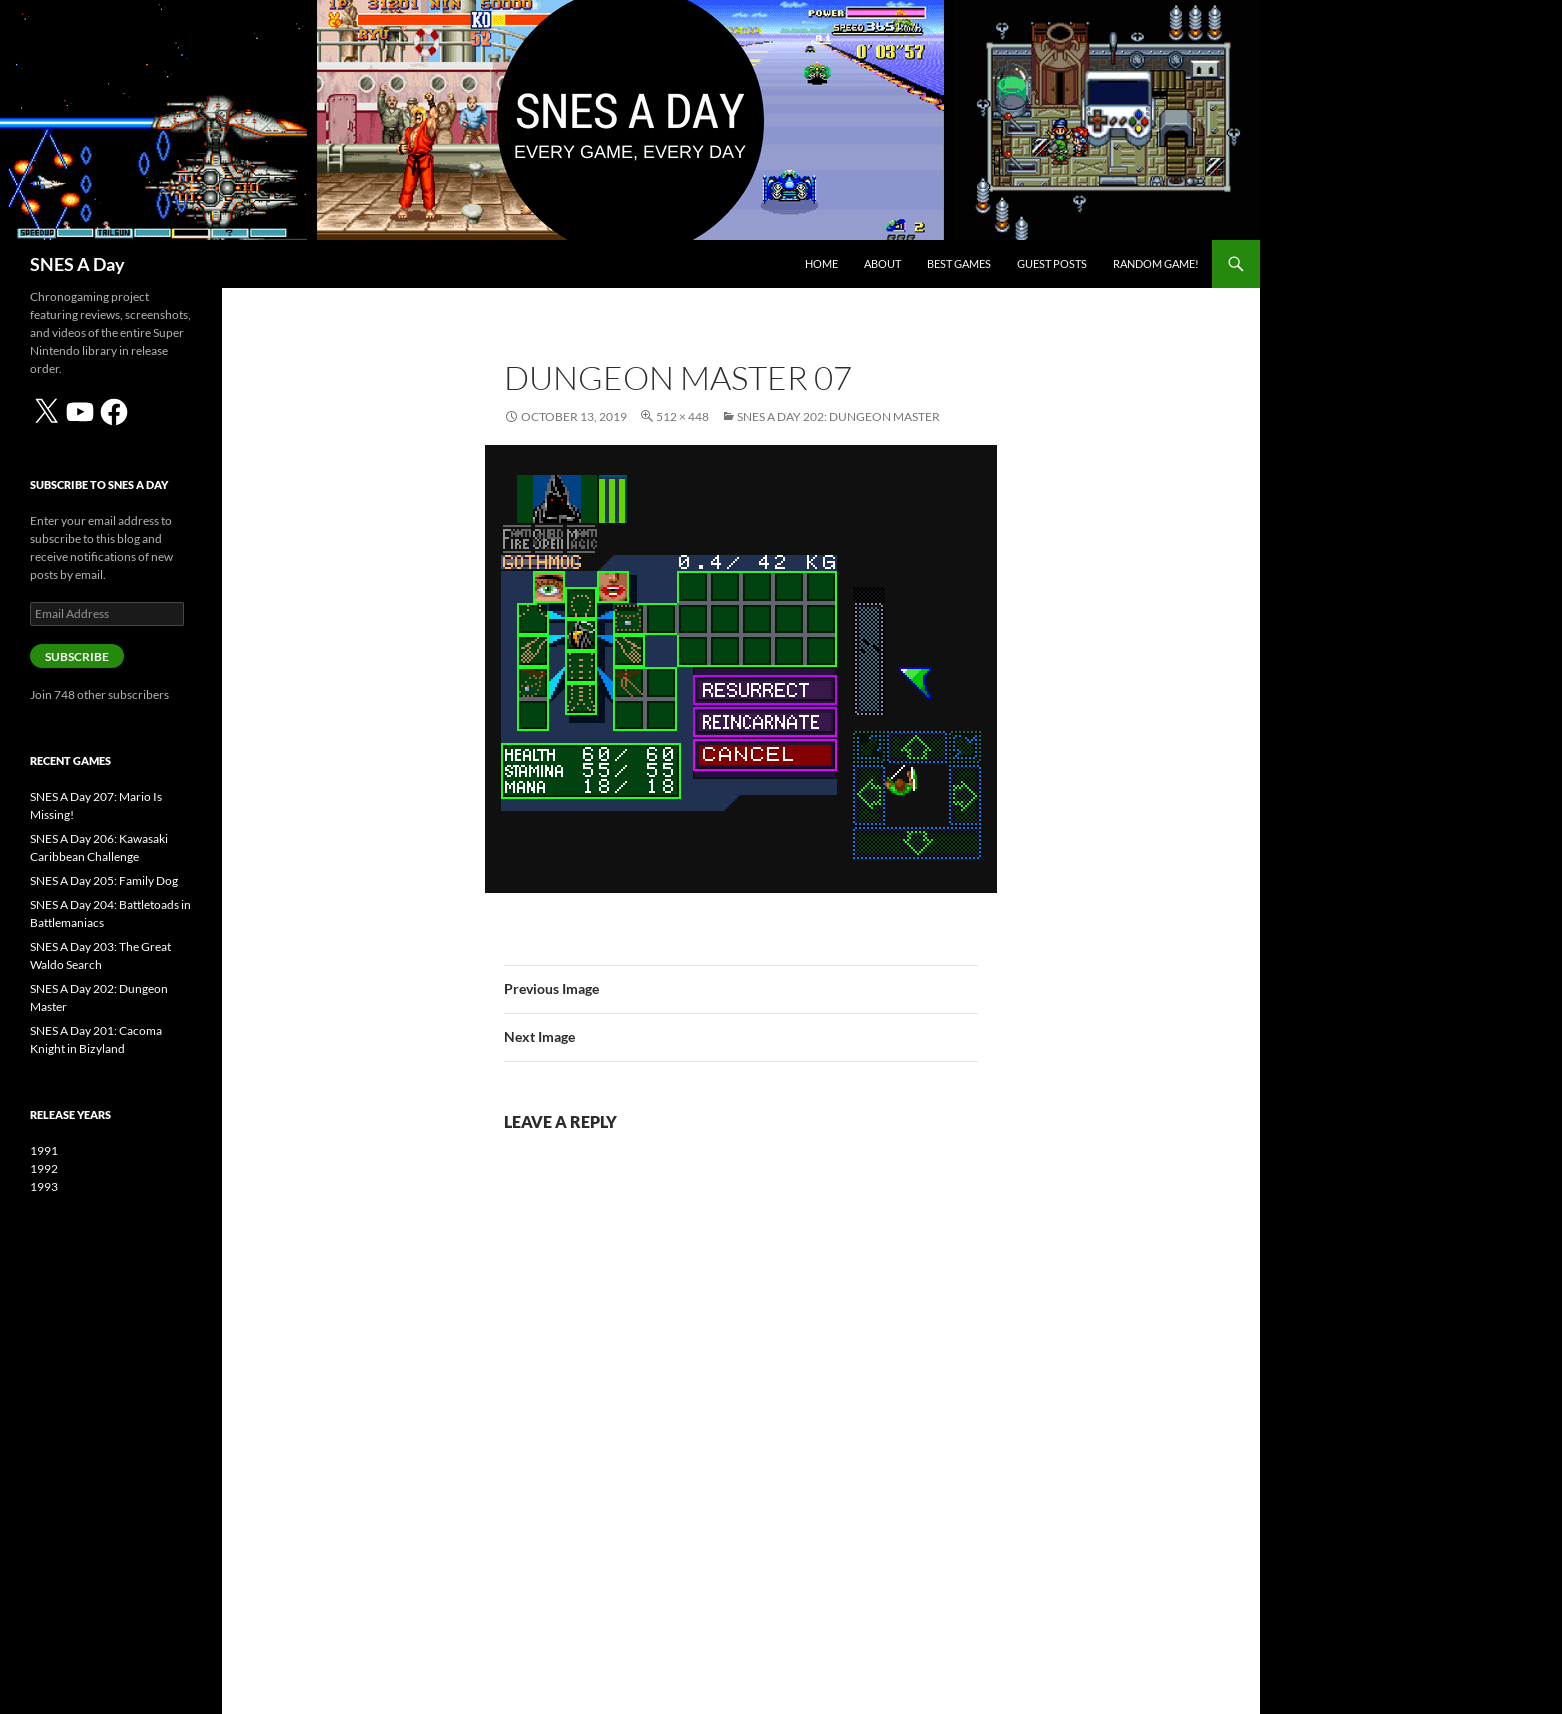 This screenshot has width=1562, height=1714. I want to click on About, so click(882, 263).